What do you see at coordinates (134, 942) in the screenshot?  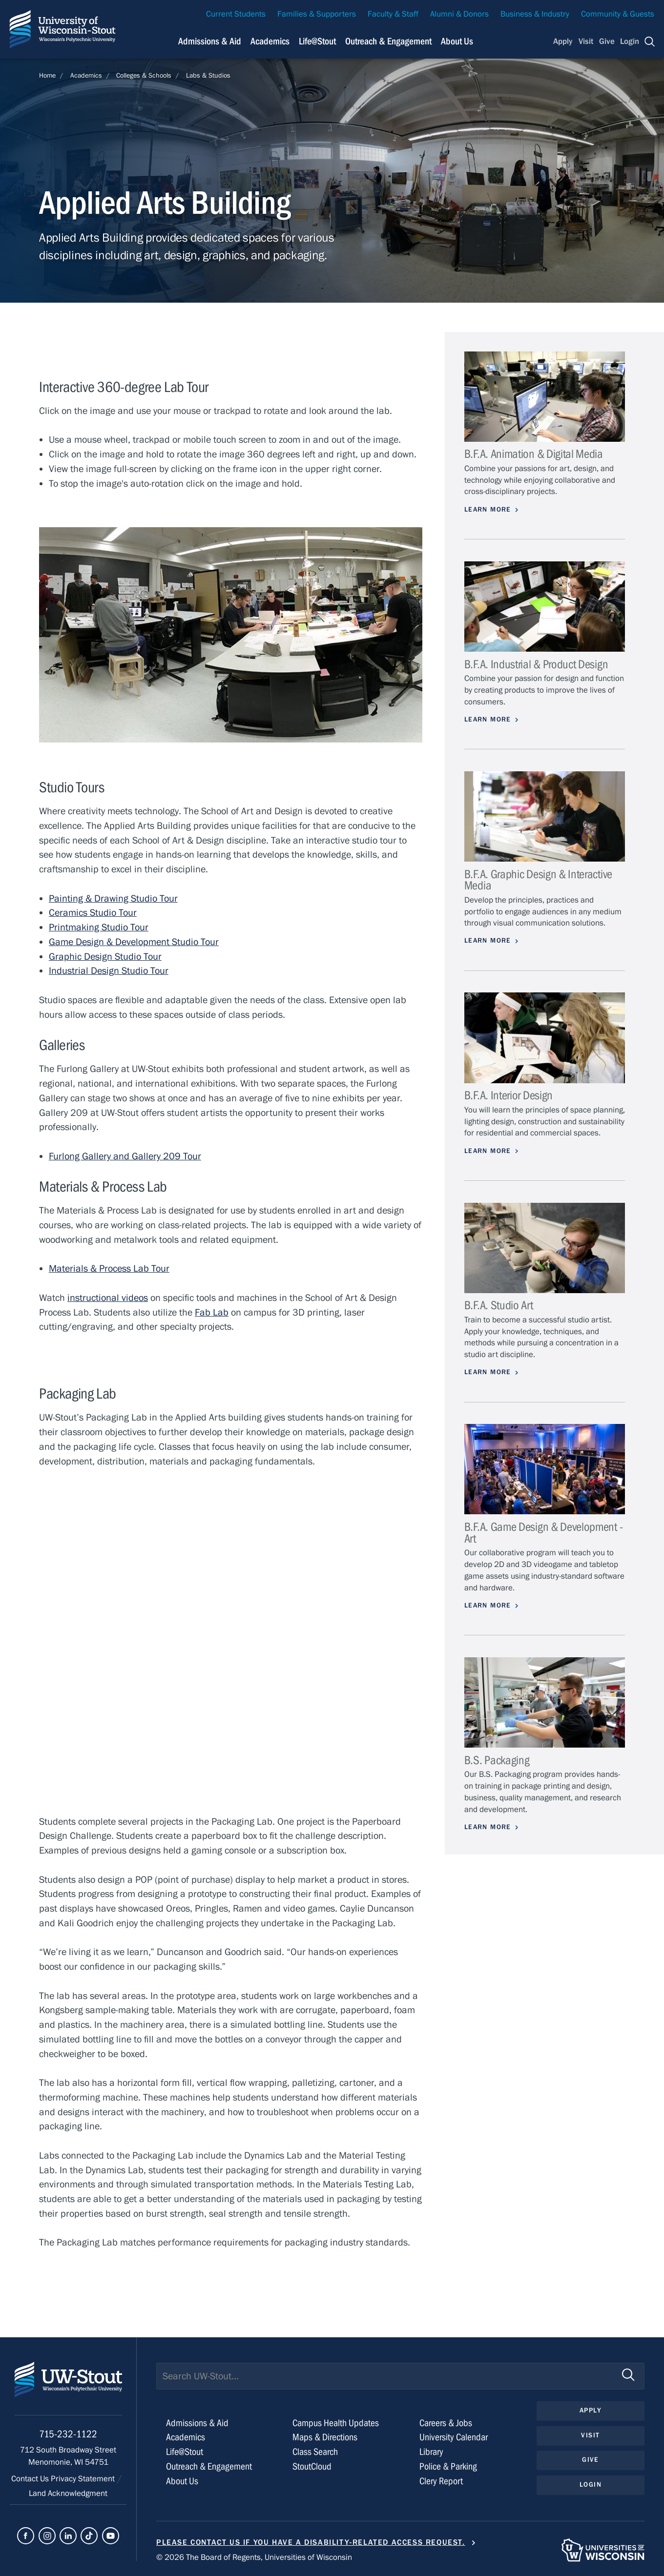 I see `Game Design & Development Studio Tour` at bounding box center [134, 942].